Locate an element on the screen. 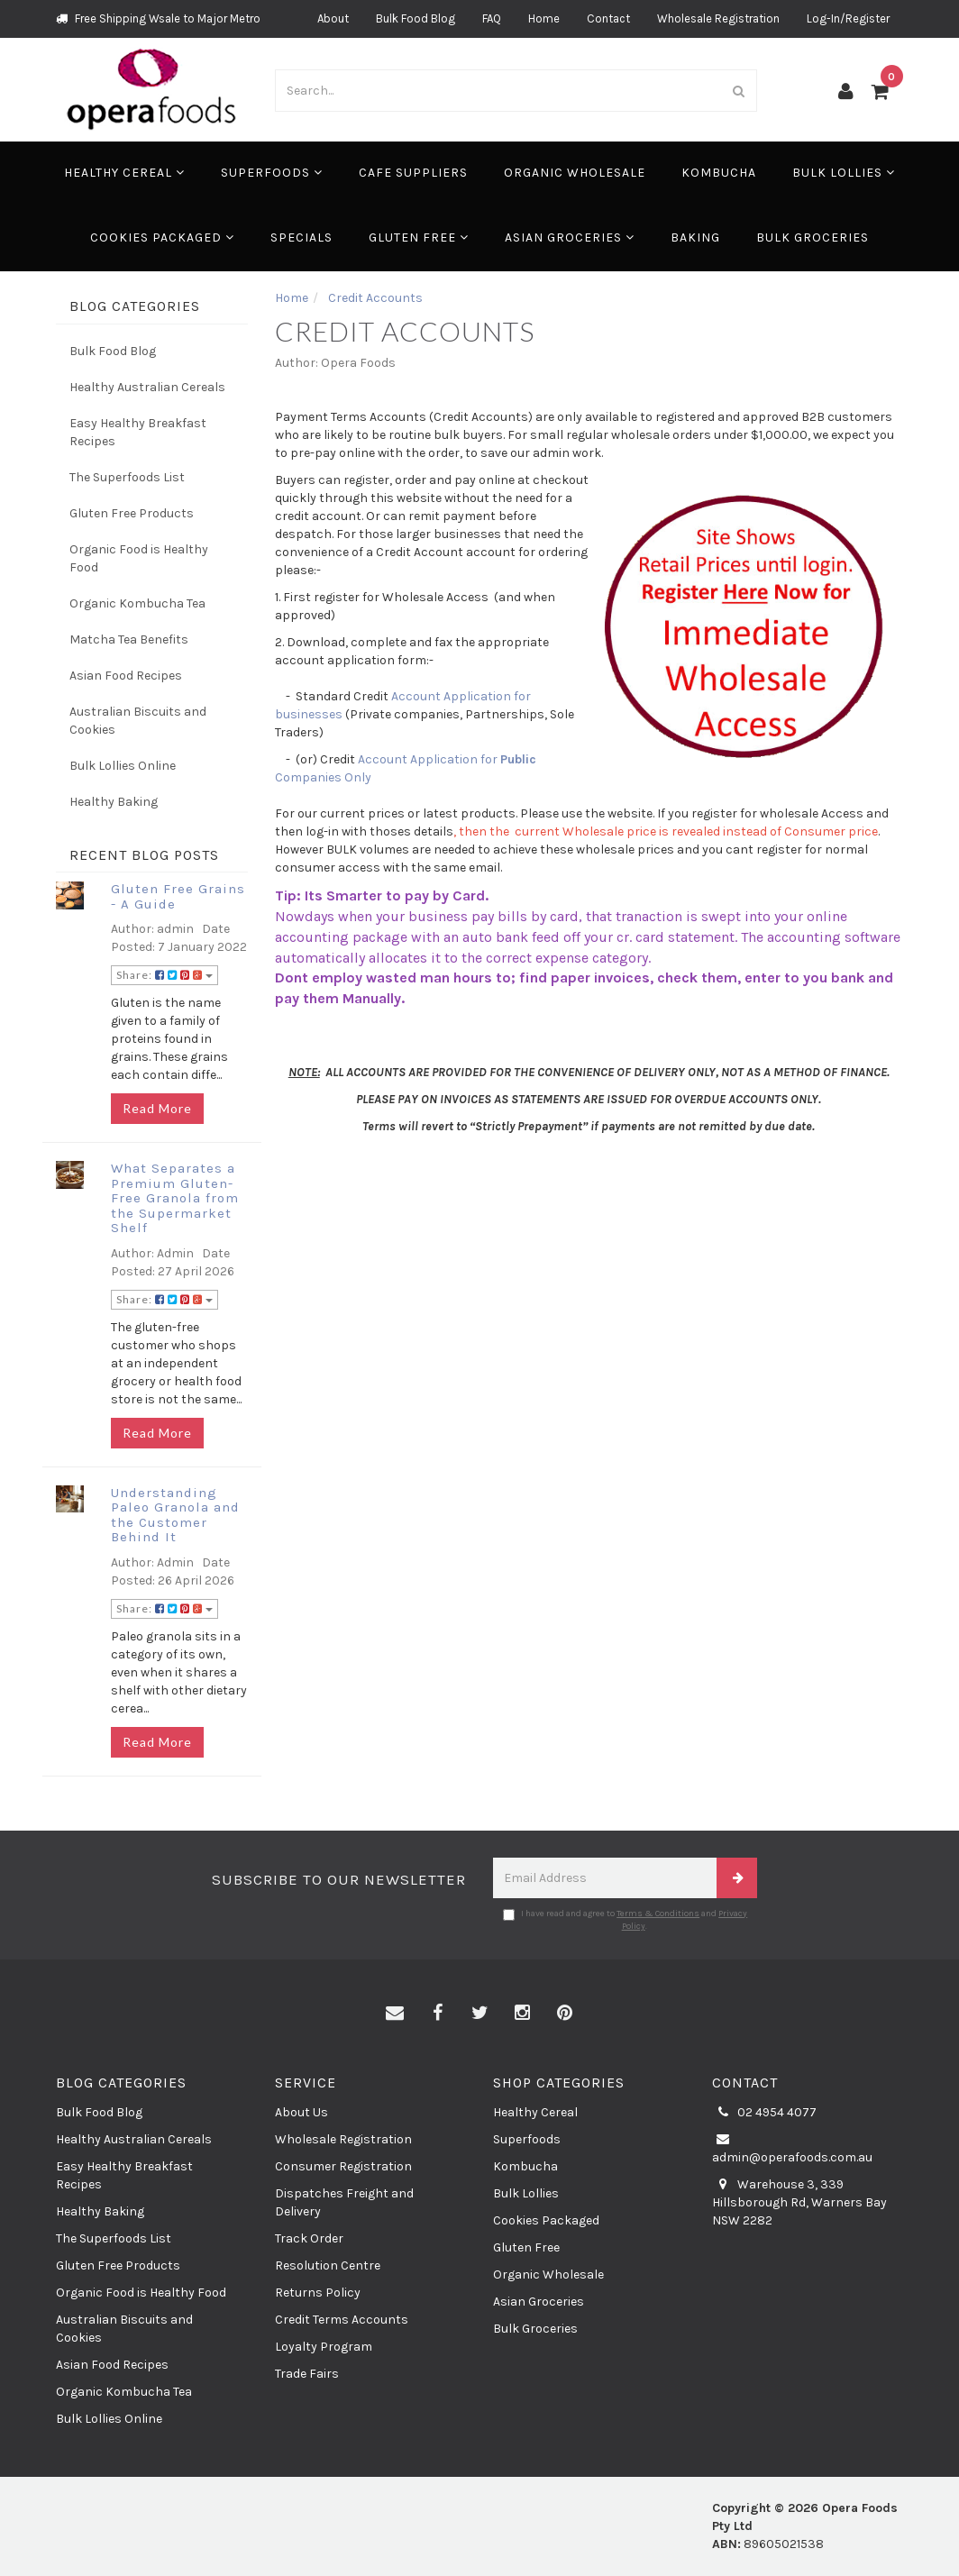 This screenshot has height=2576, width=959. What Separates a Premium Gluten-Free Granola from the Supermarket Shelf is located at coordinates (175, 1198).